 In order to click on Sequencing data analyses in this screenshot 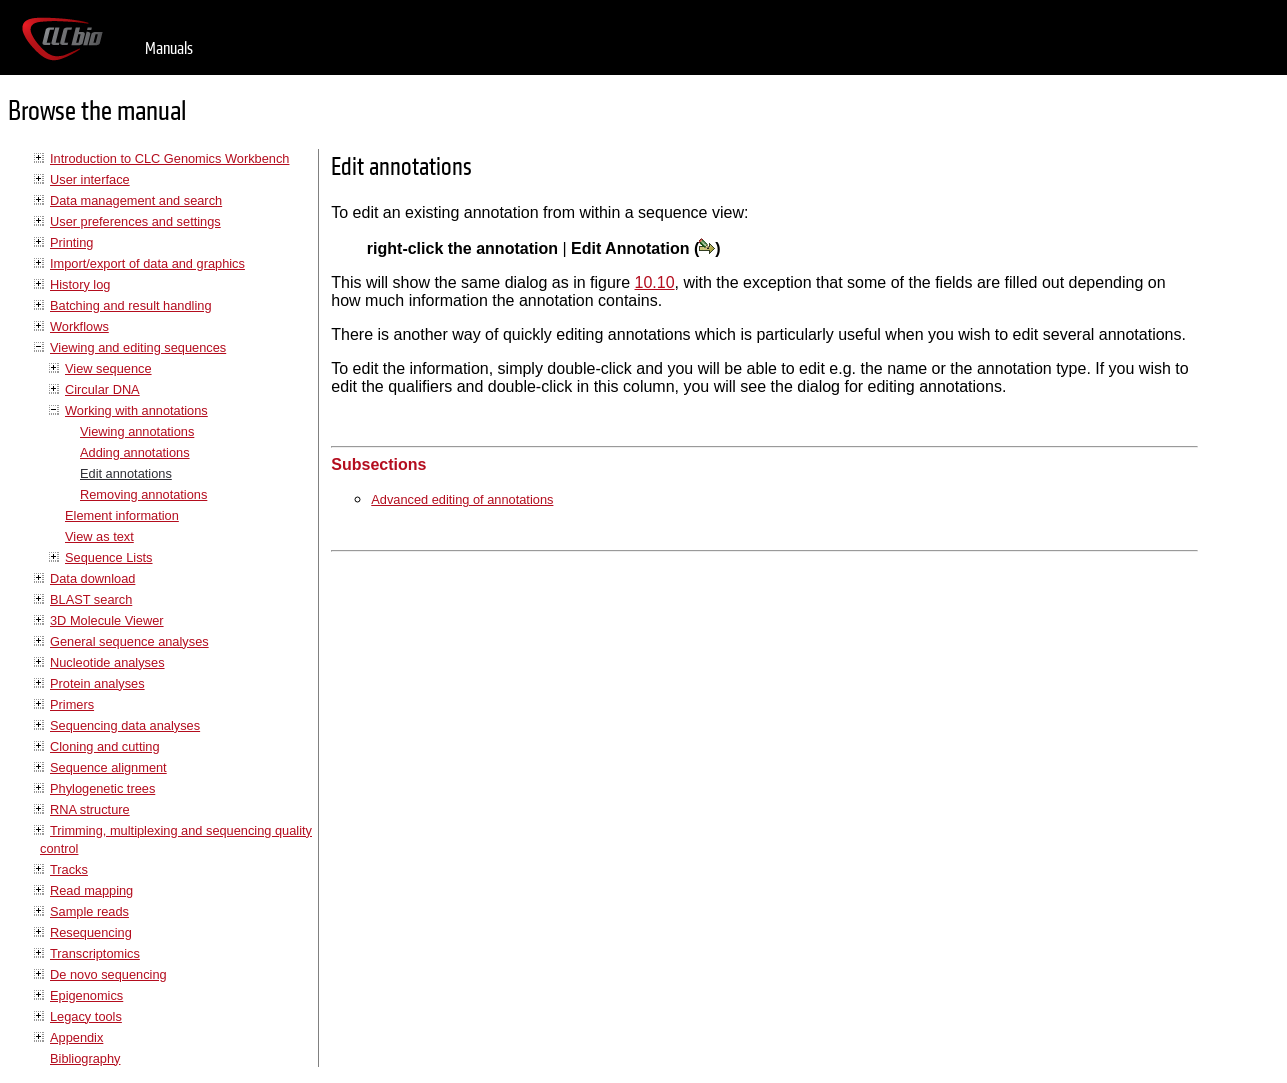, I will do `click(125, 725)`.